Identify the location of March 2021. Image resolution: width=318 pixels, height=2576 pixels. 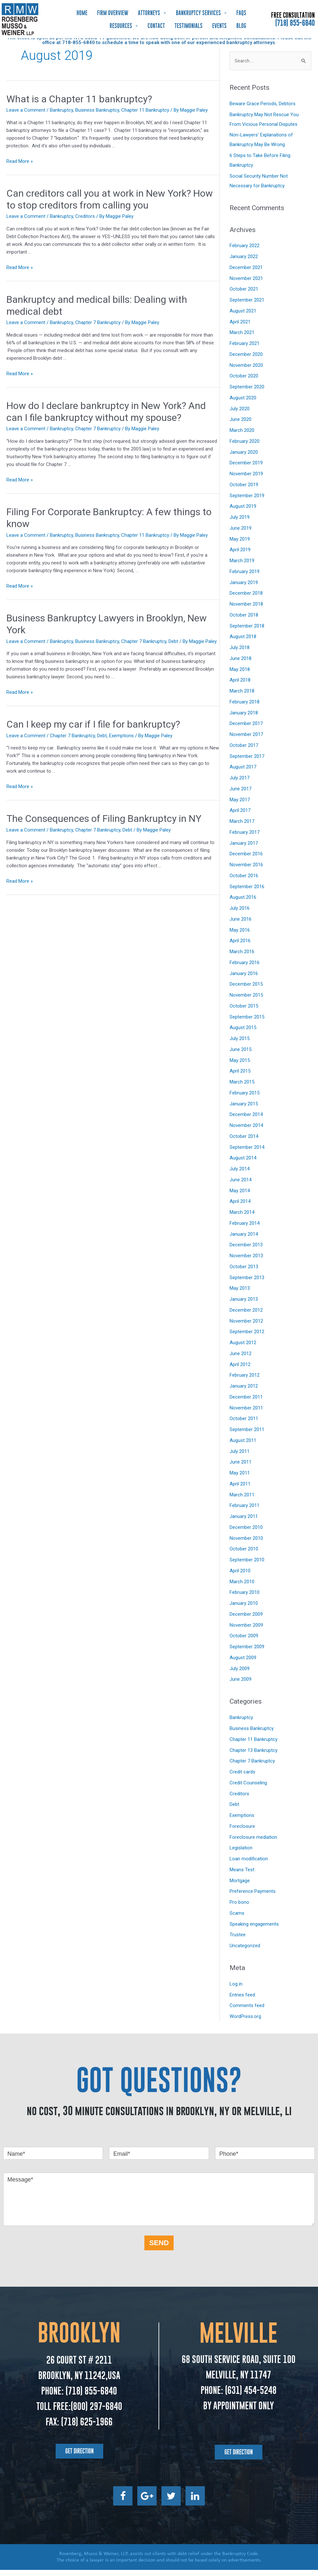
(242, 338).